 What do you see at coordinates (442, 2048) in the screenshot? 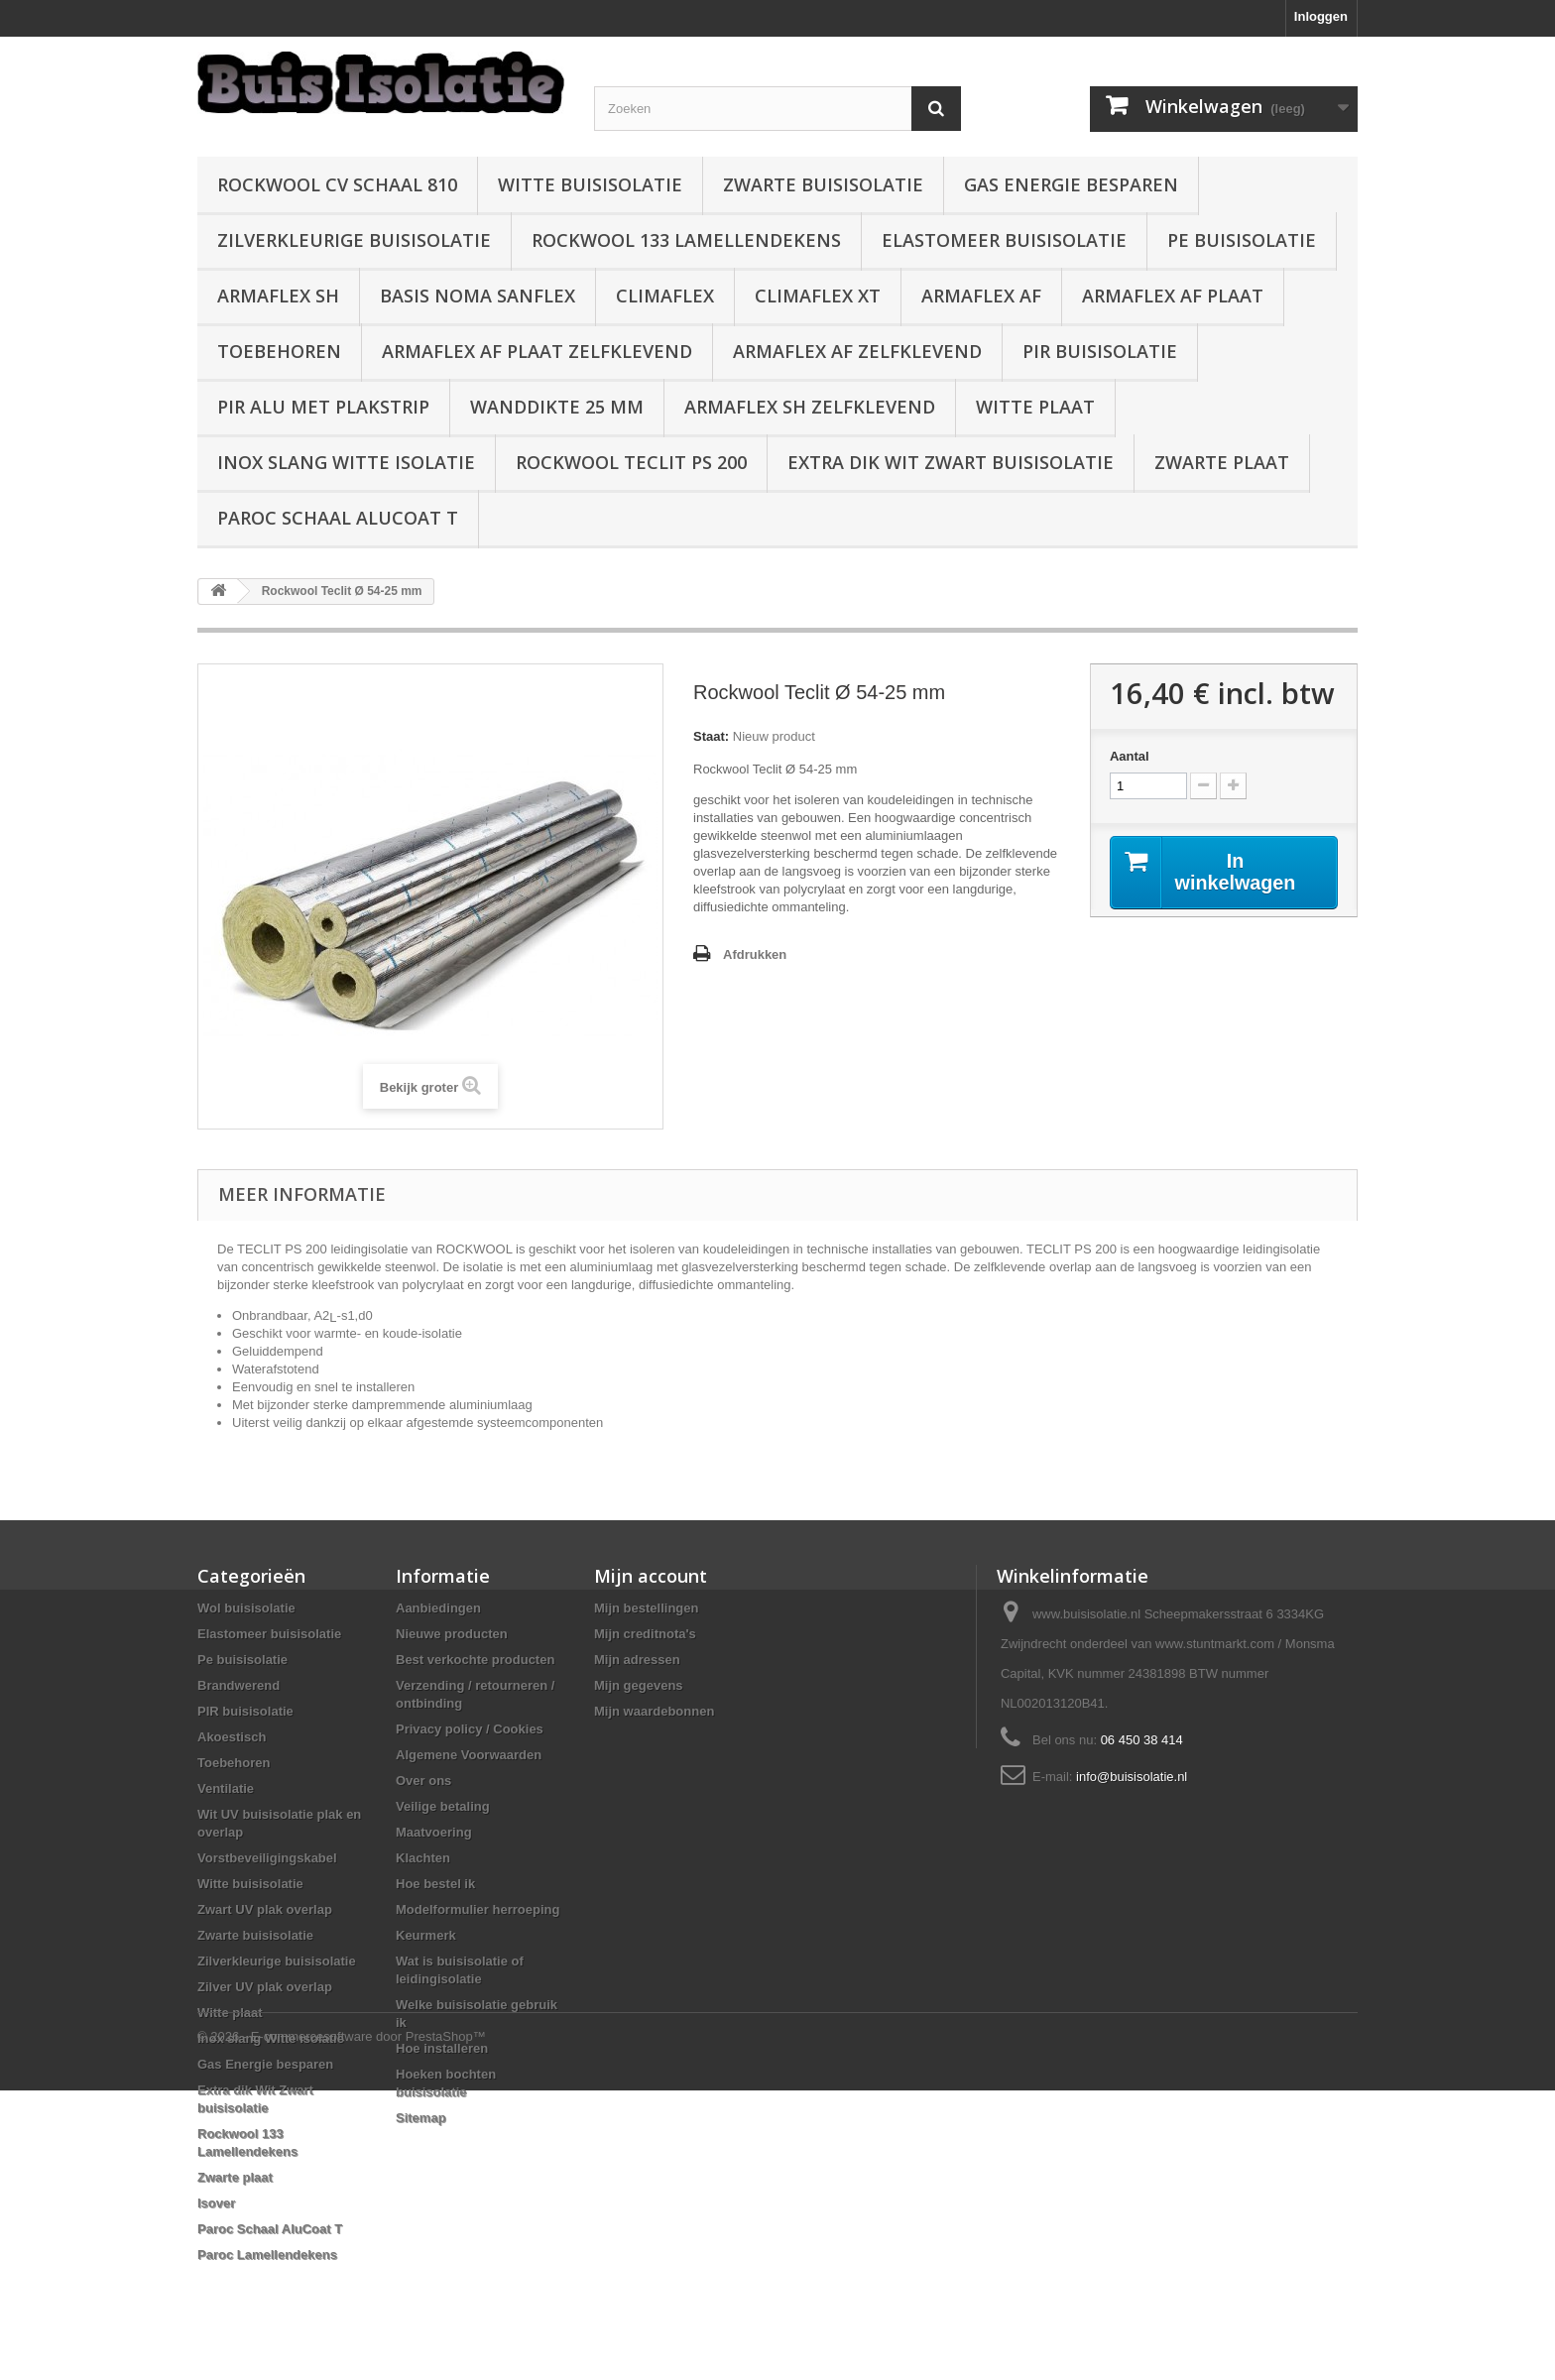
I see `Hoe installeren` at bounding box center [442, 2048].